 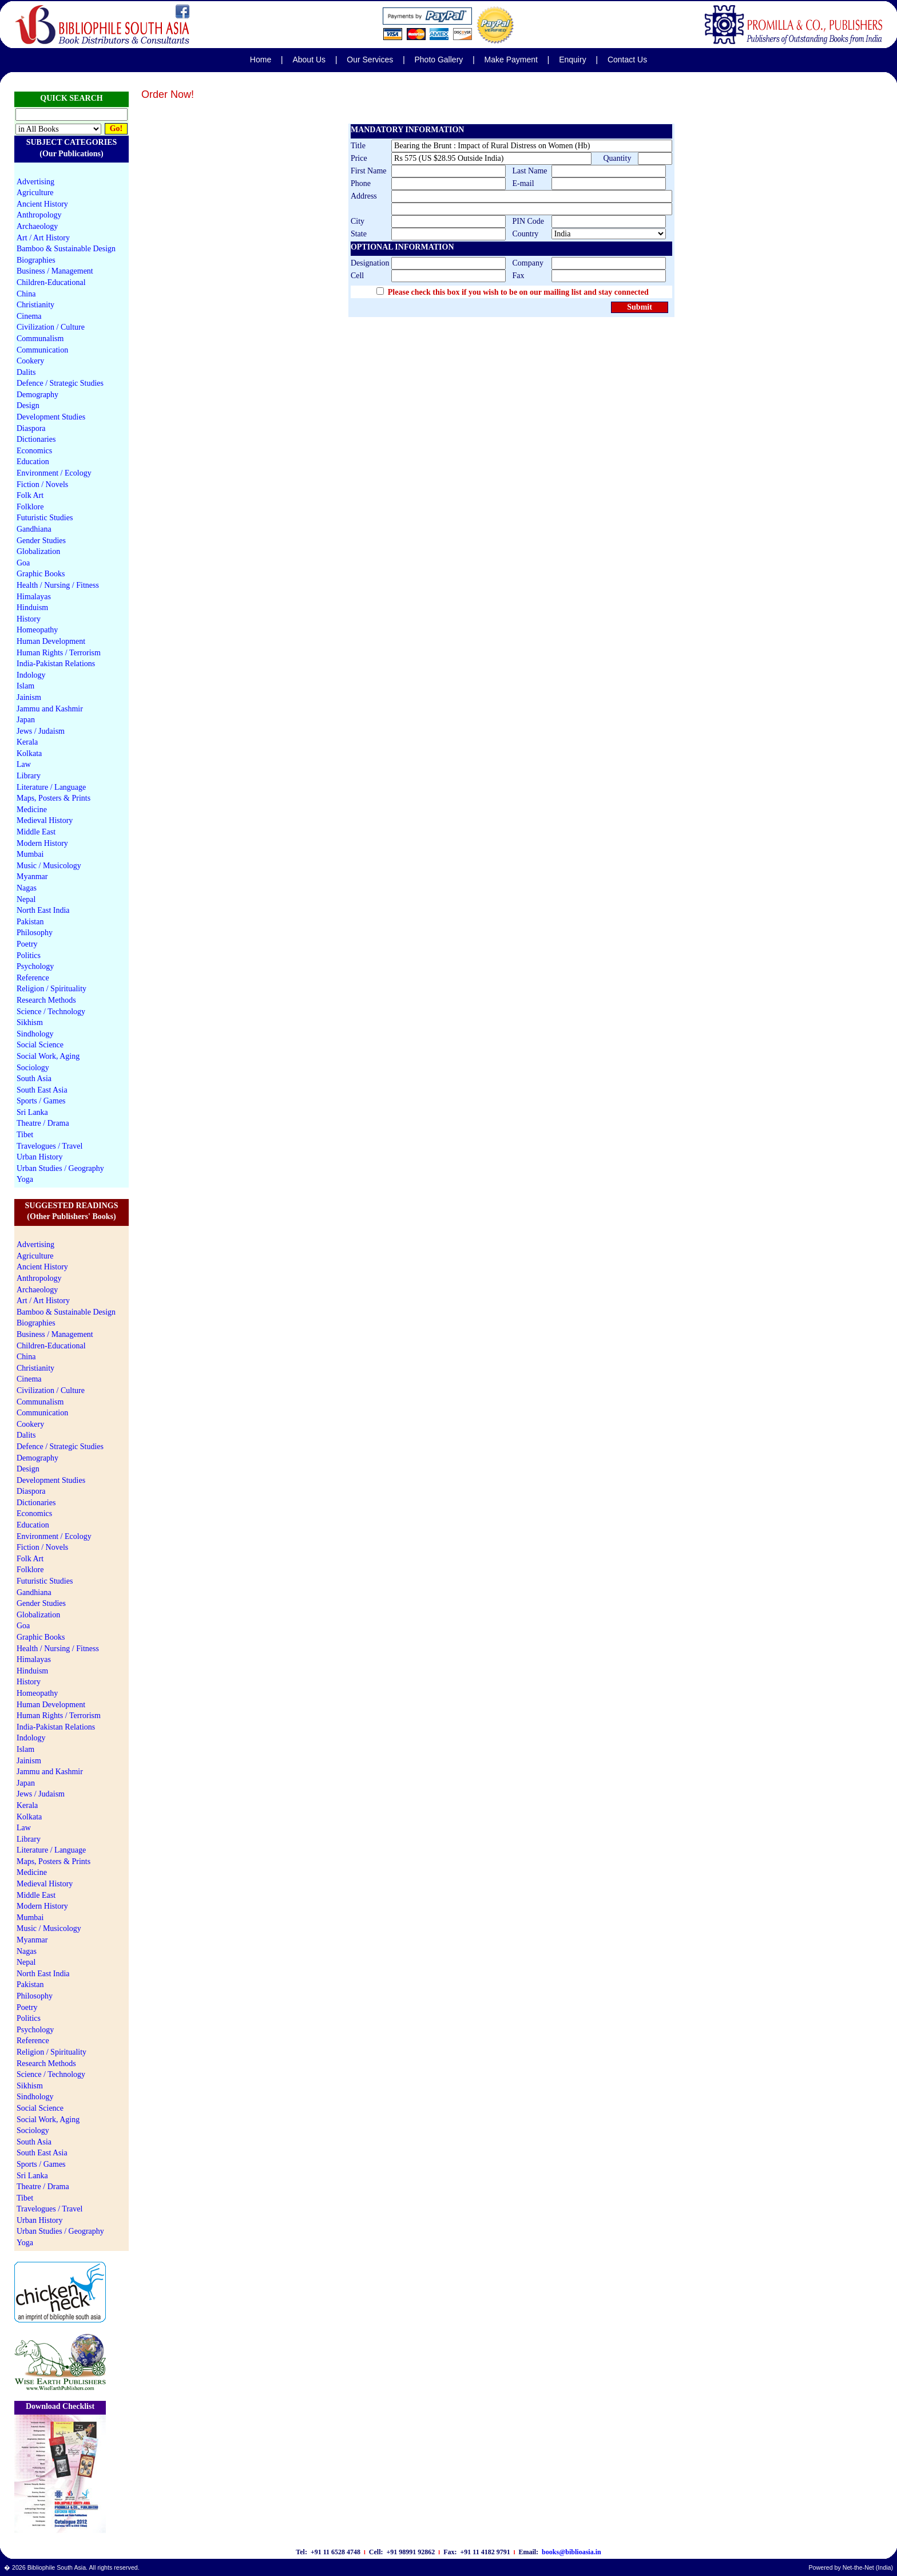 What do you see at coordinates (370, 59) in the screenshot?
I see `Our Services` at bounding box center [370, 59].